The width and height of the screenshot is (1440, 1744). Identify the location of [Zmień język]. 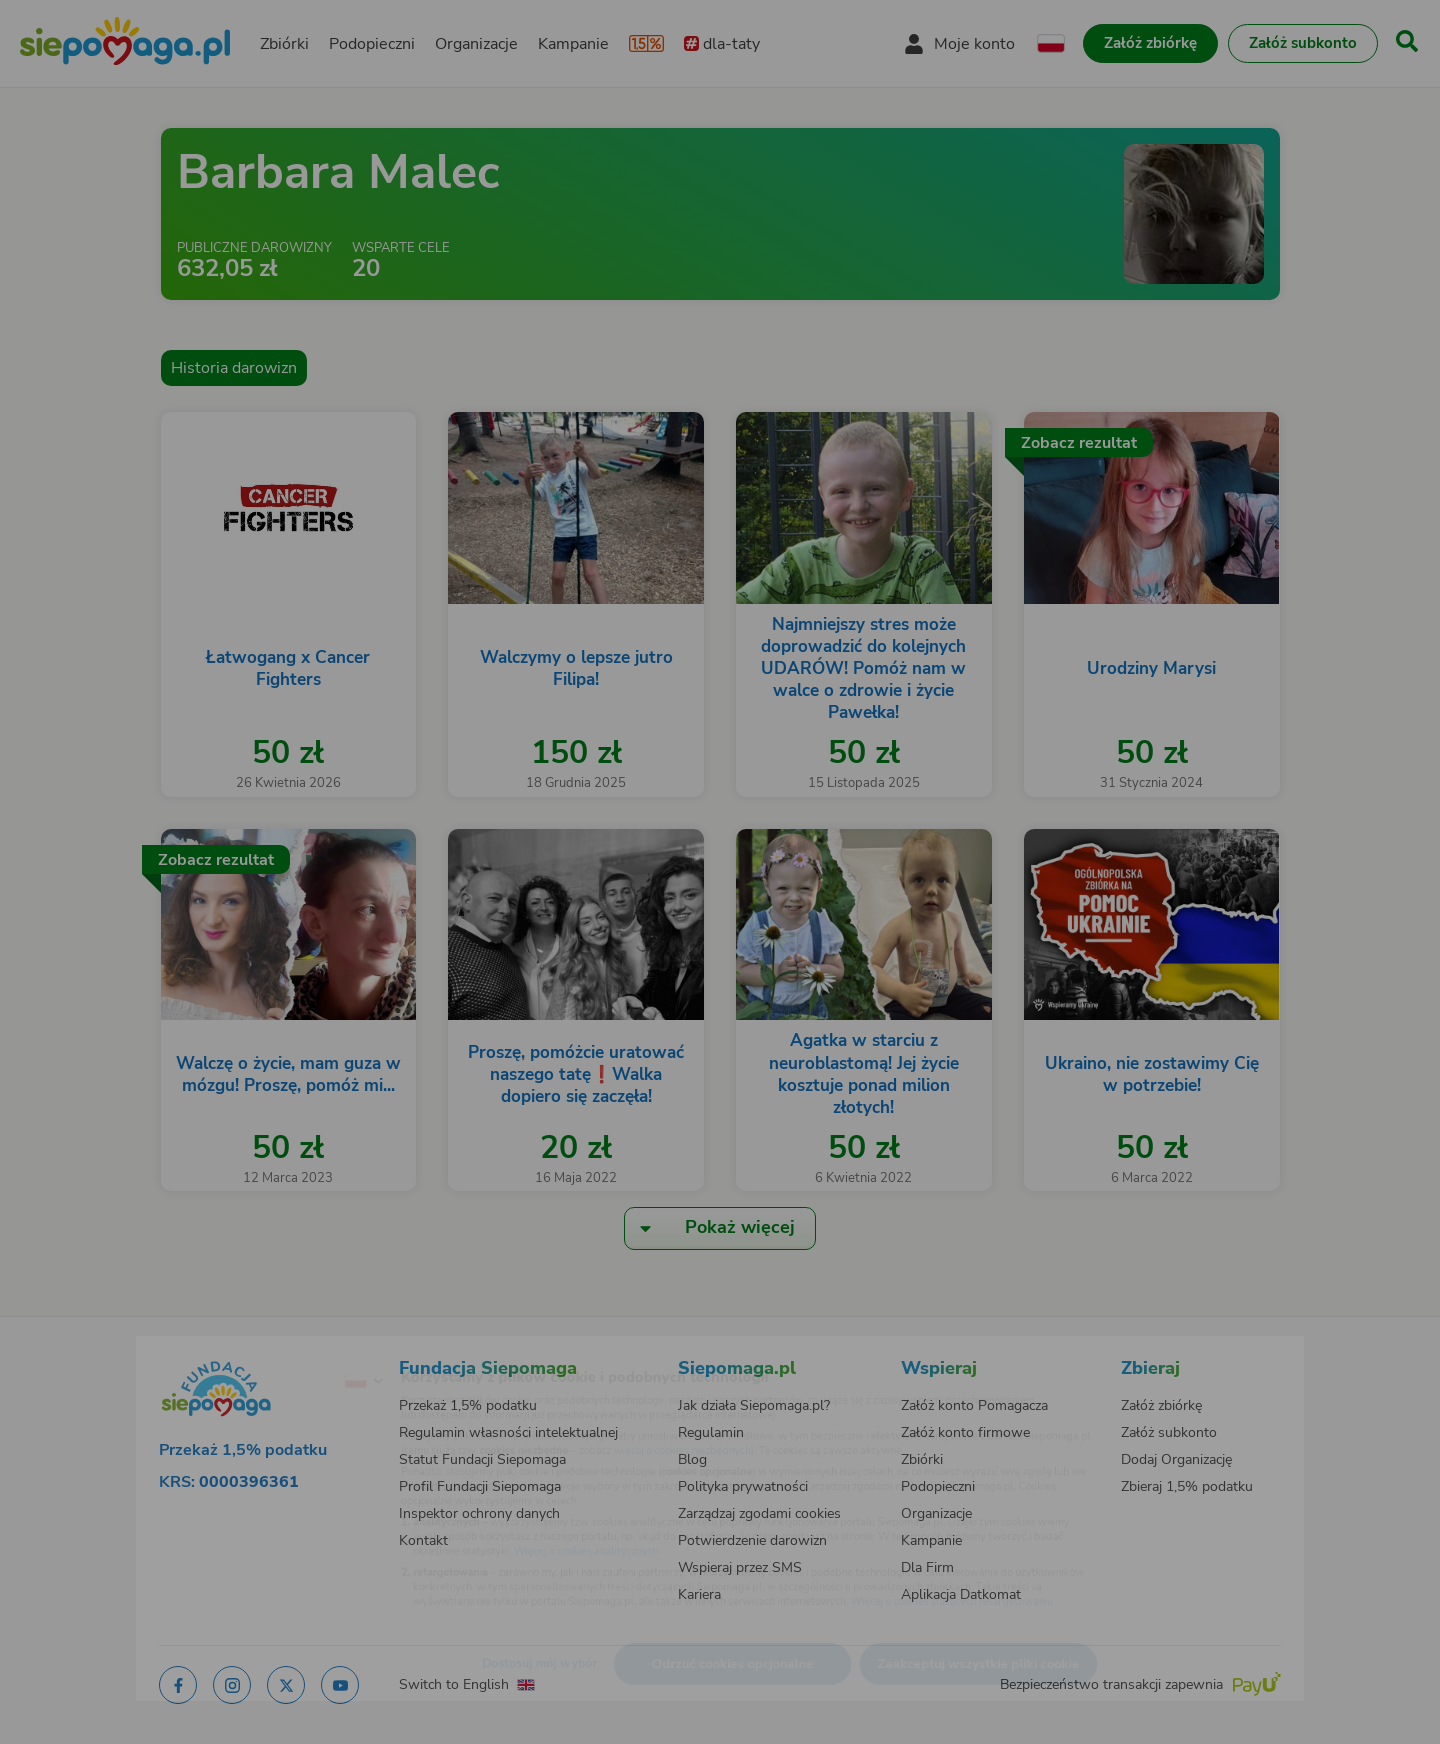
(281, 1349).